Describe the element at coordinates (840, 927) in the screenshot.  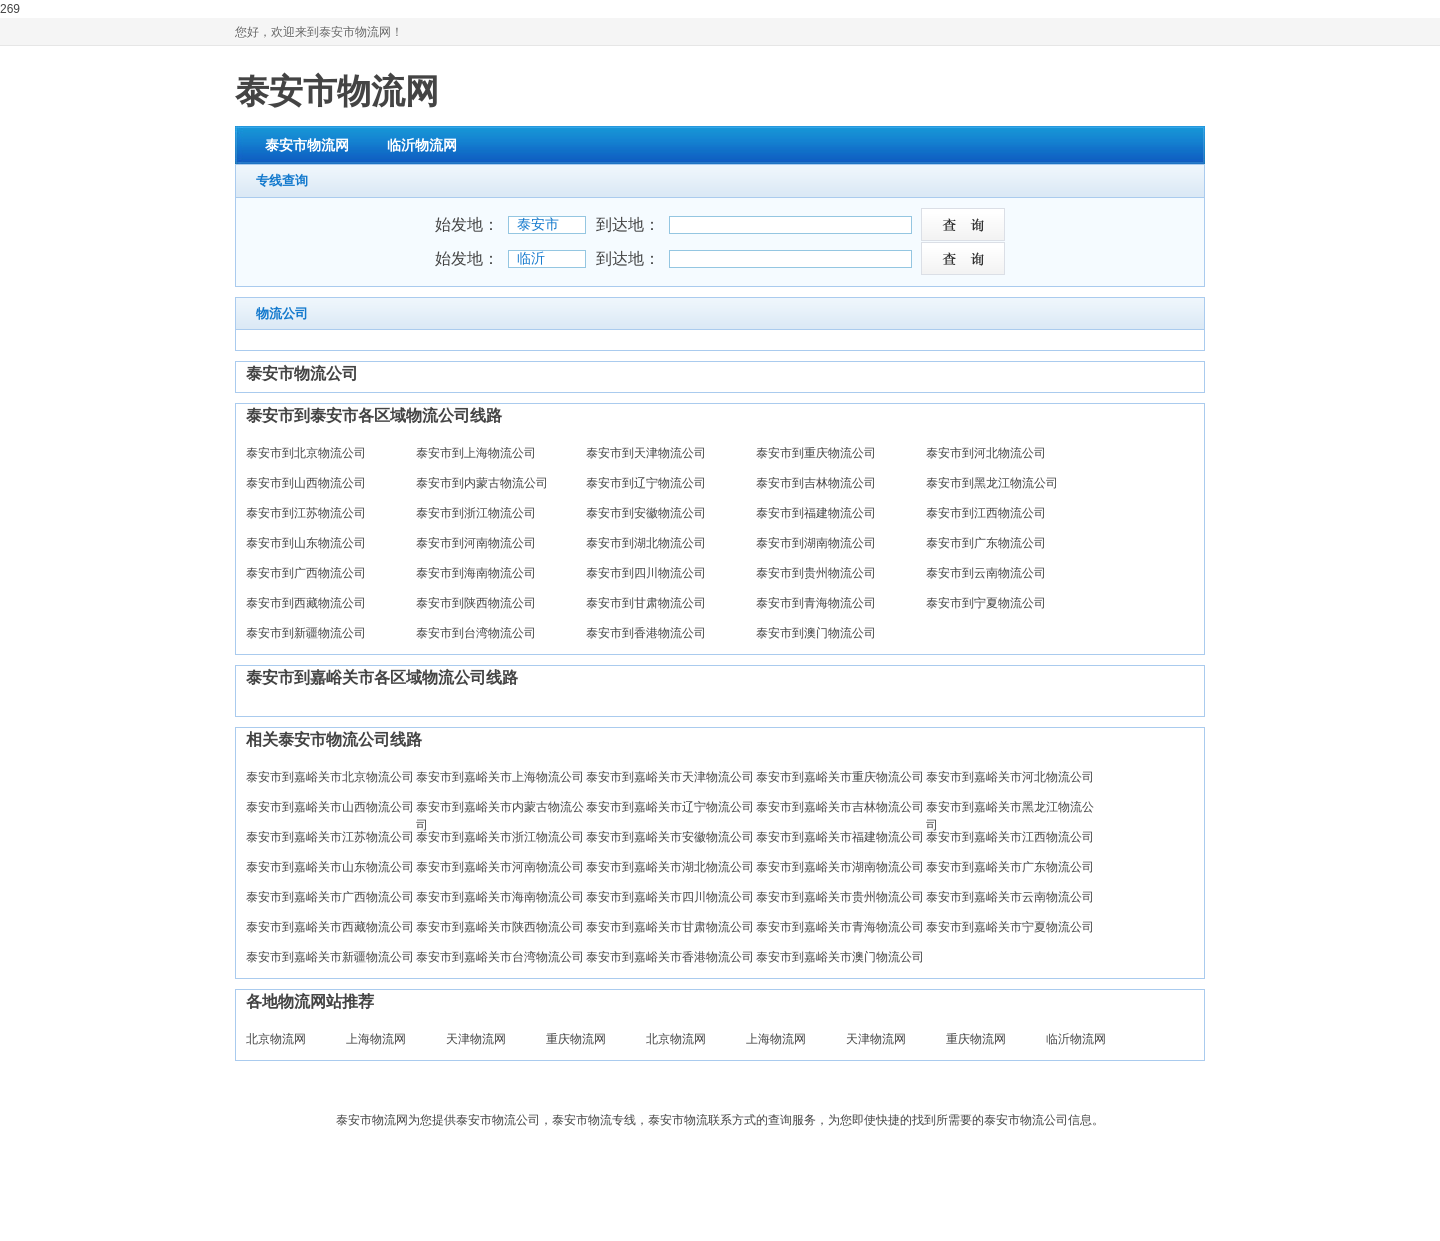
I see `泰安市到嘉峪关市青海物流公司` at that location.